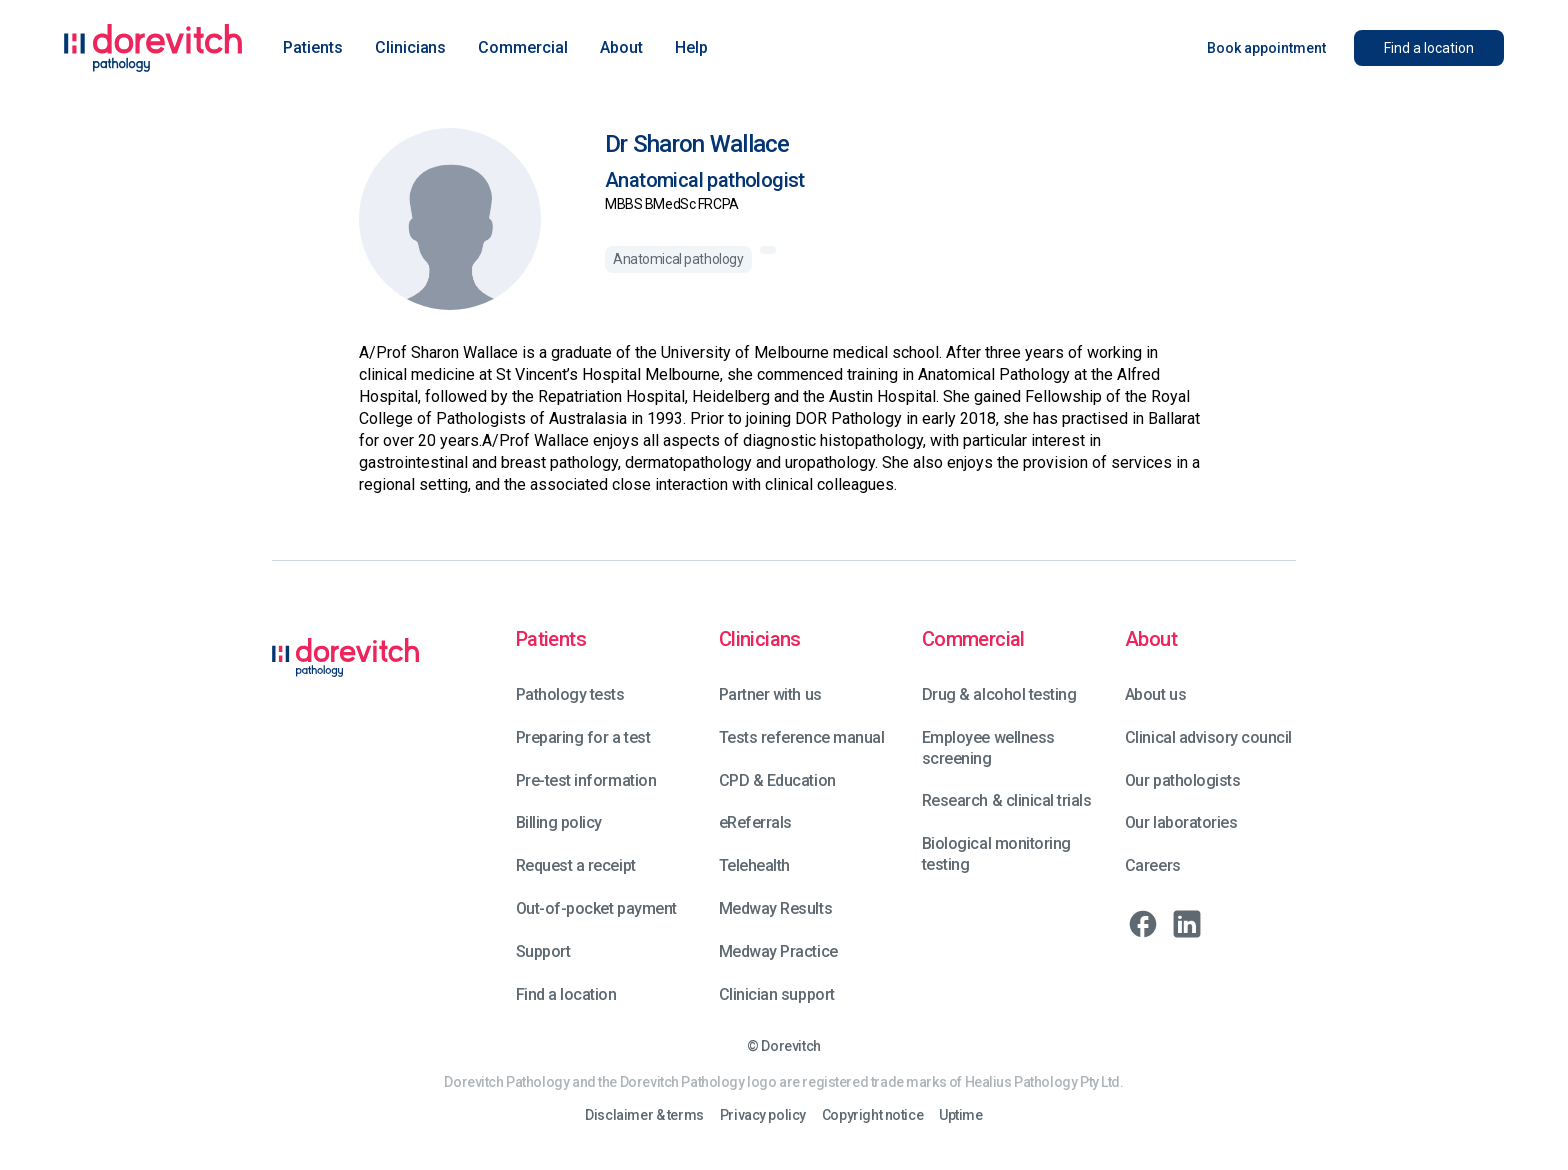 The image size is (1568, 1170). Describe the element at coordinates (1182, 780) in the screenshot. I see `Our pathologists` at that location.